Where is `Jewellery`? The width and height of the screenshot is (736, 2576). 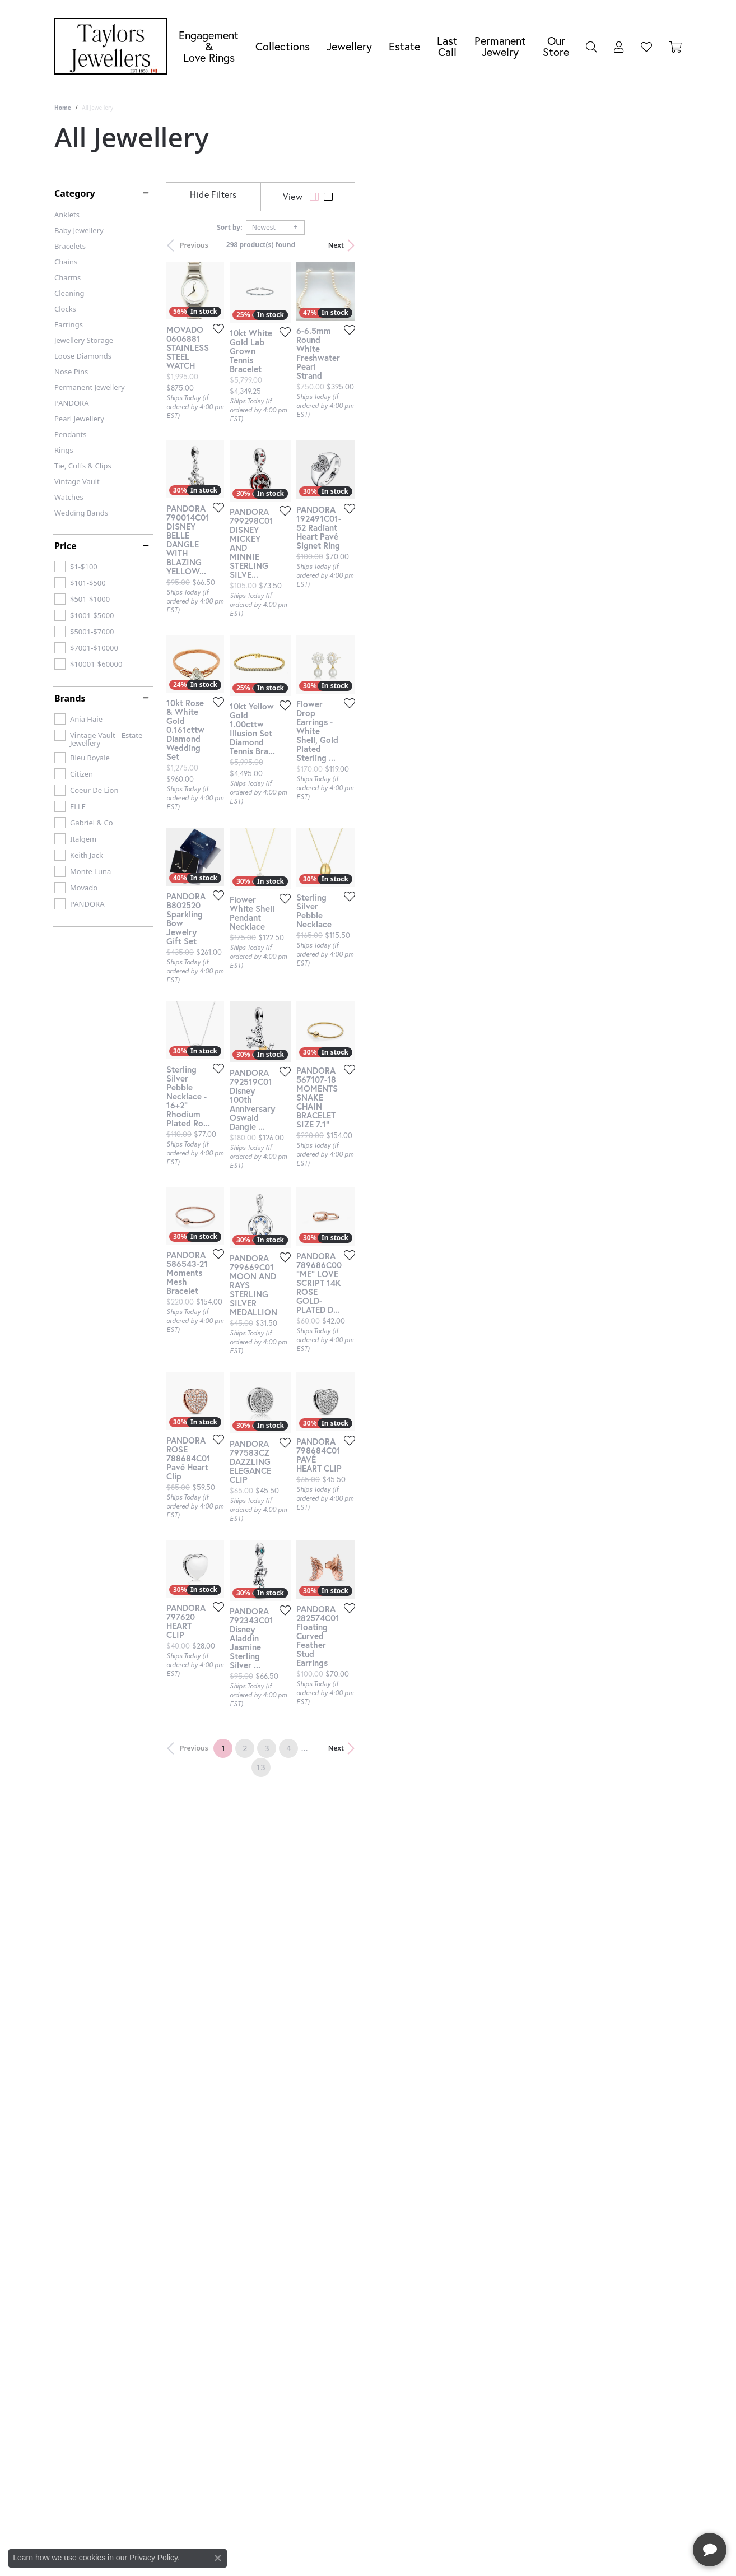
Jewellery is located at coordinates (349, 46).